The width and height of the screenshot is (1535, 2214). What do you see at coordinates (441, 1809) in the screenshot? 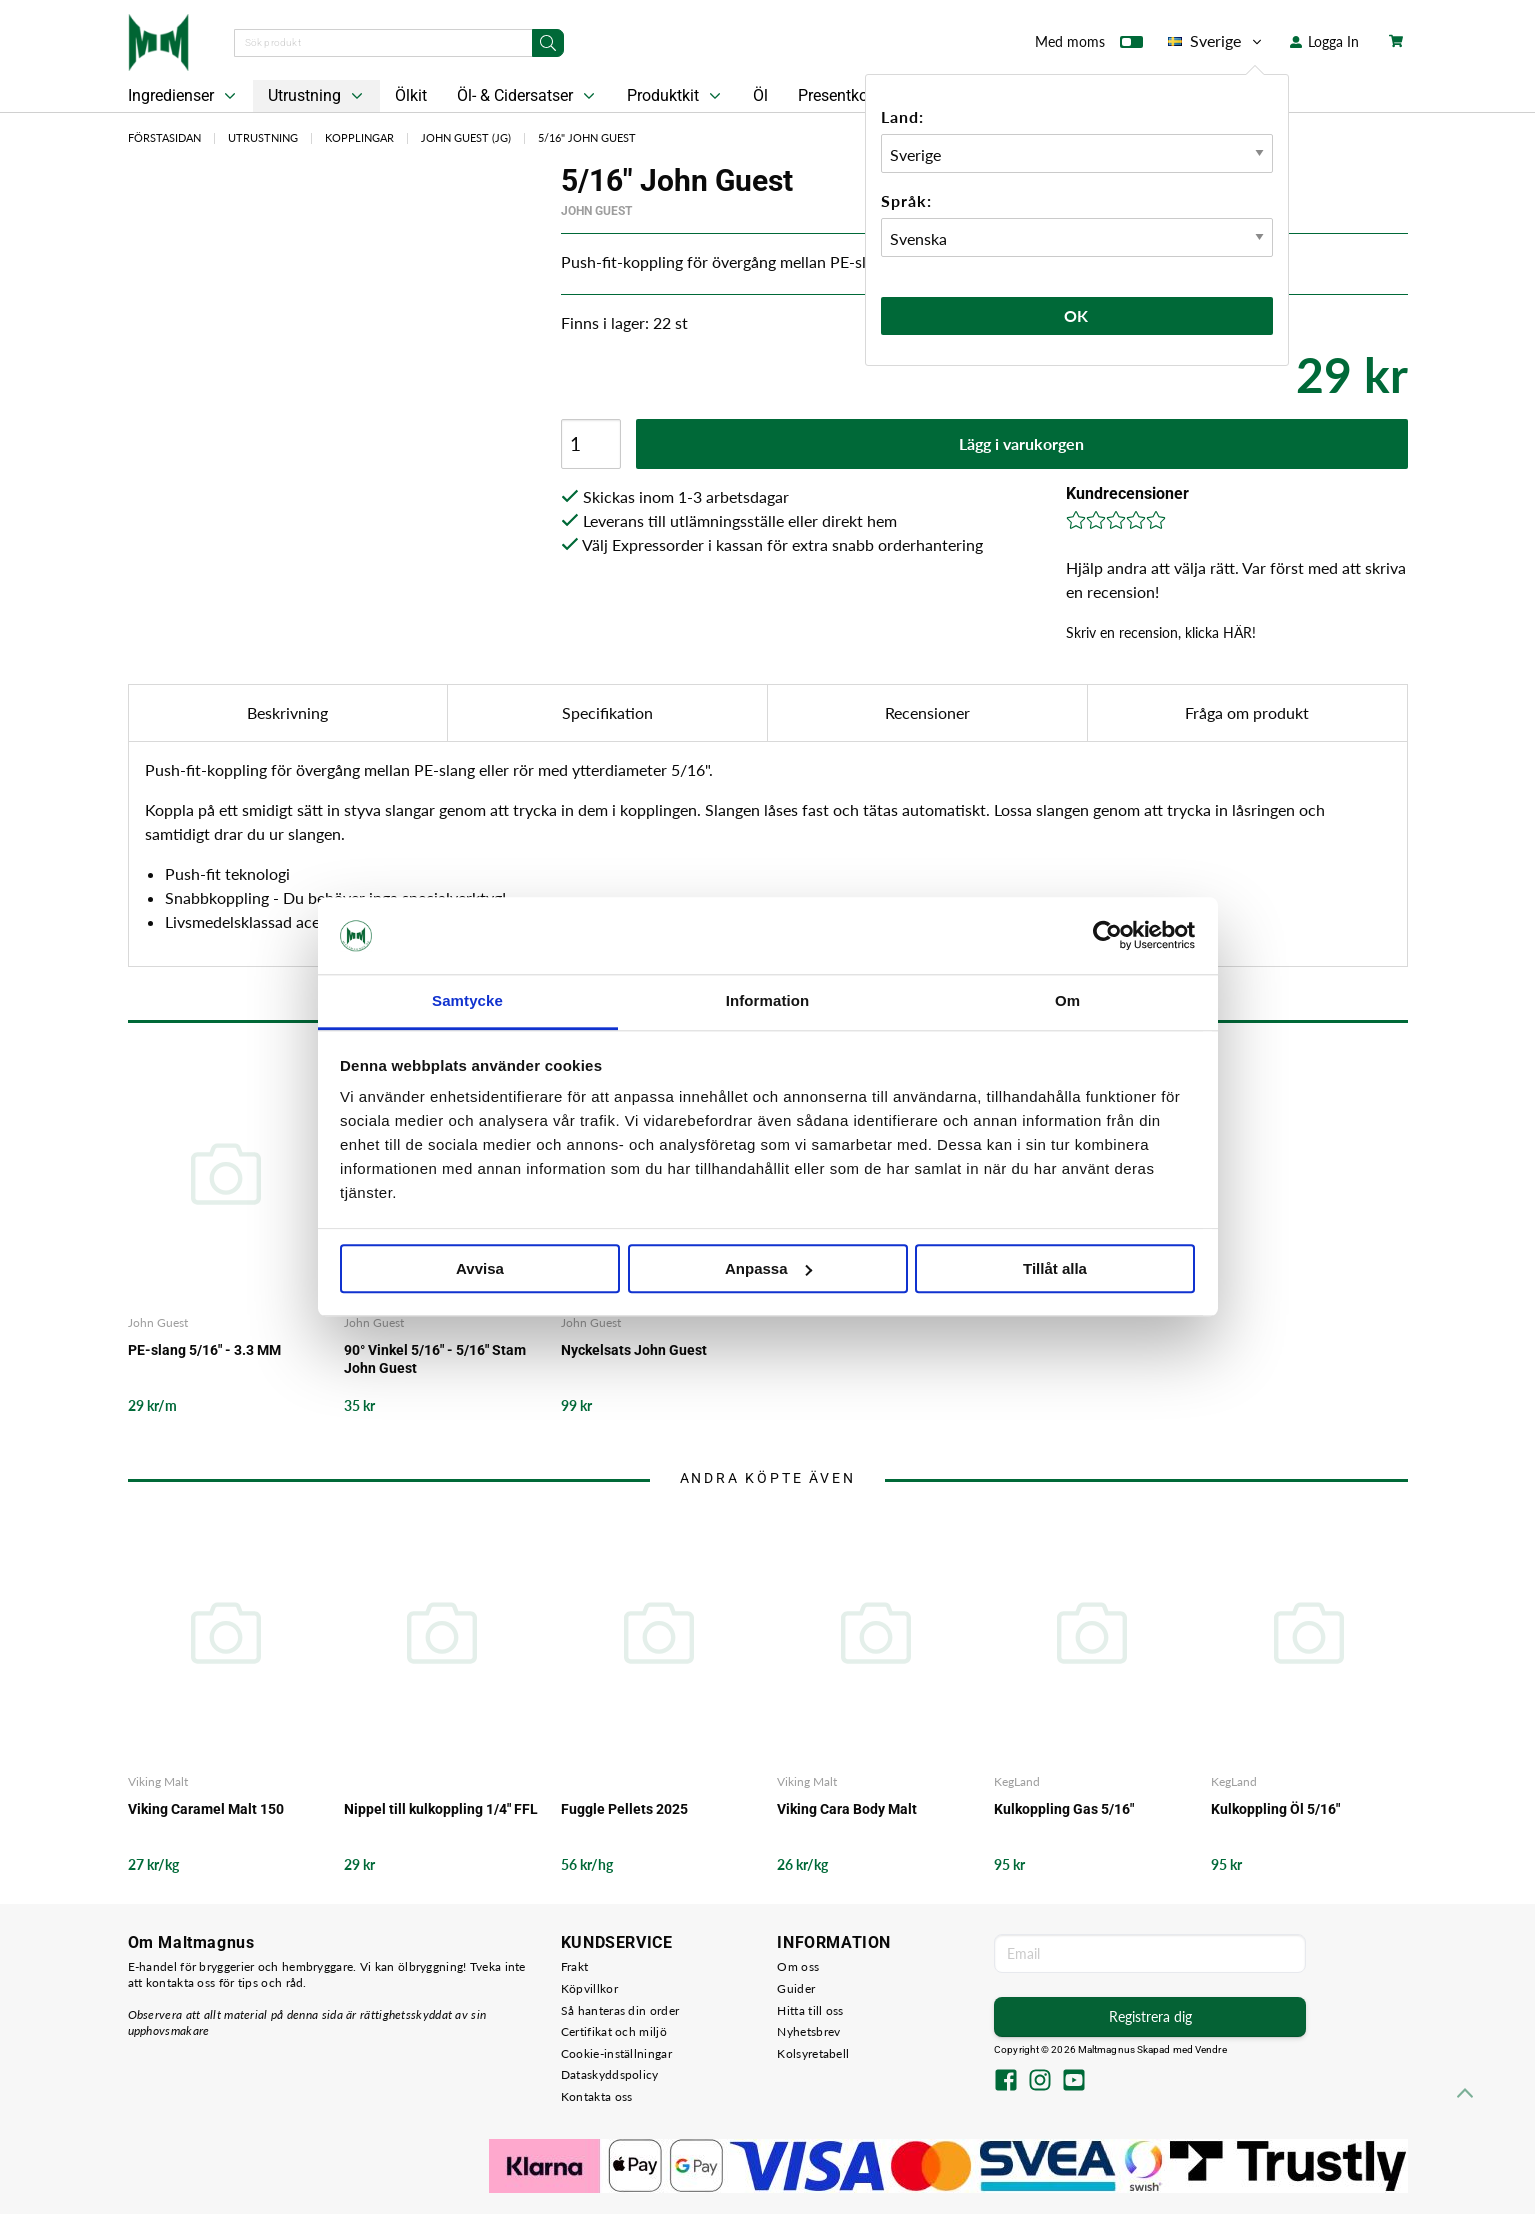
I see `Nippel till kulkoppling 1/4" FFL` at bounding box center [441, 1809].